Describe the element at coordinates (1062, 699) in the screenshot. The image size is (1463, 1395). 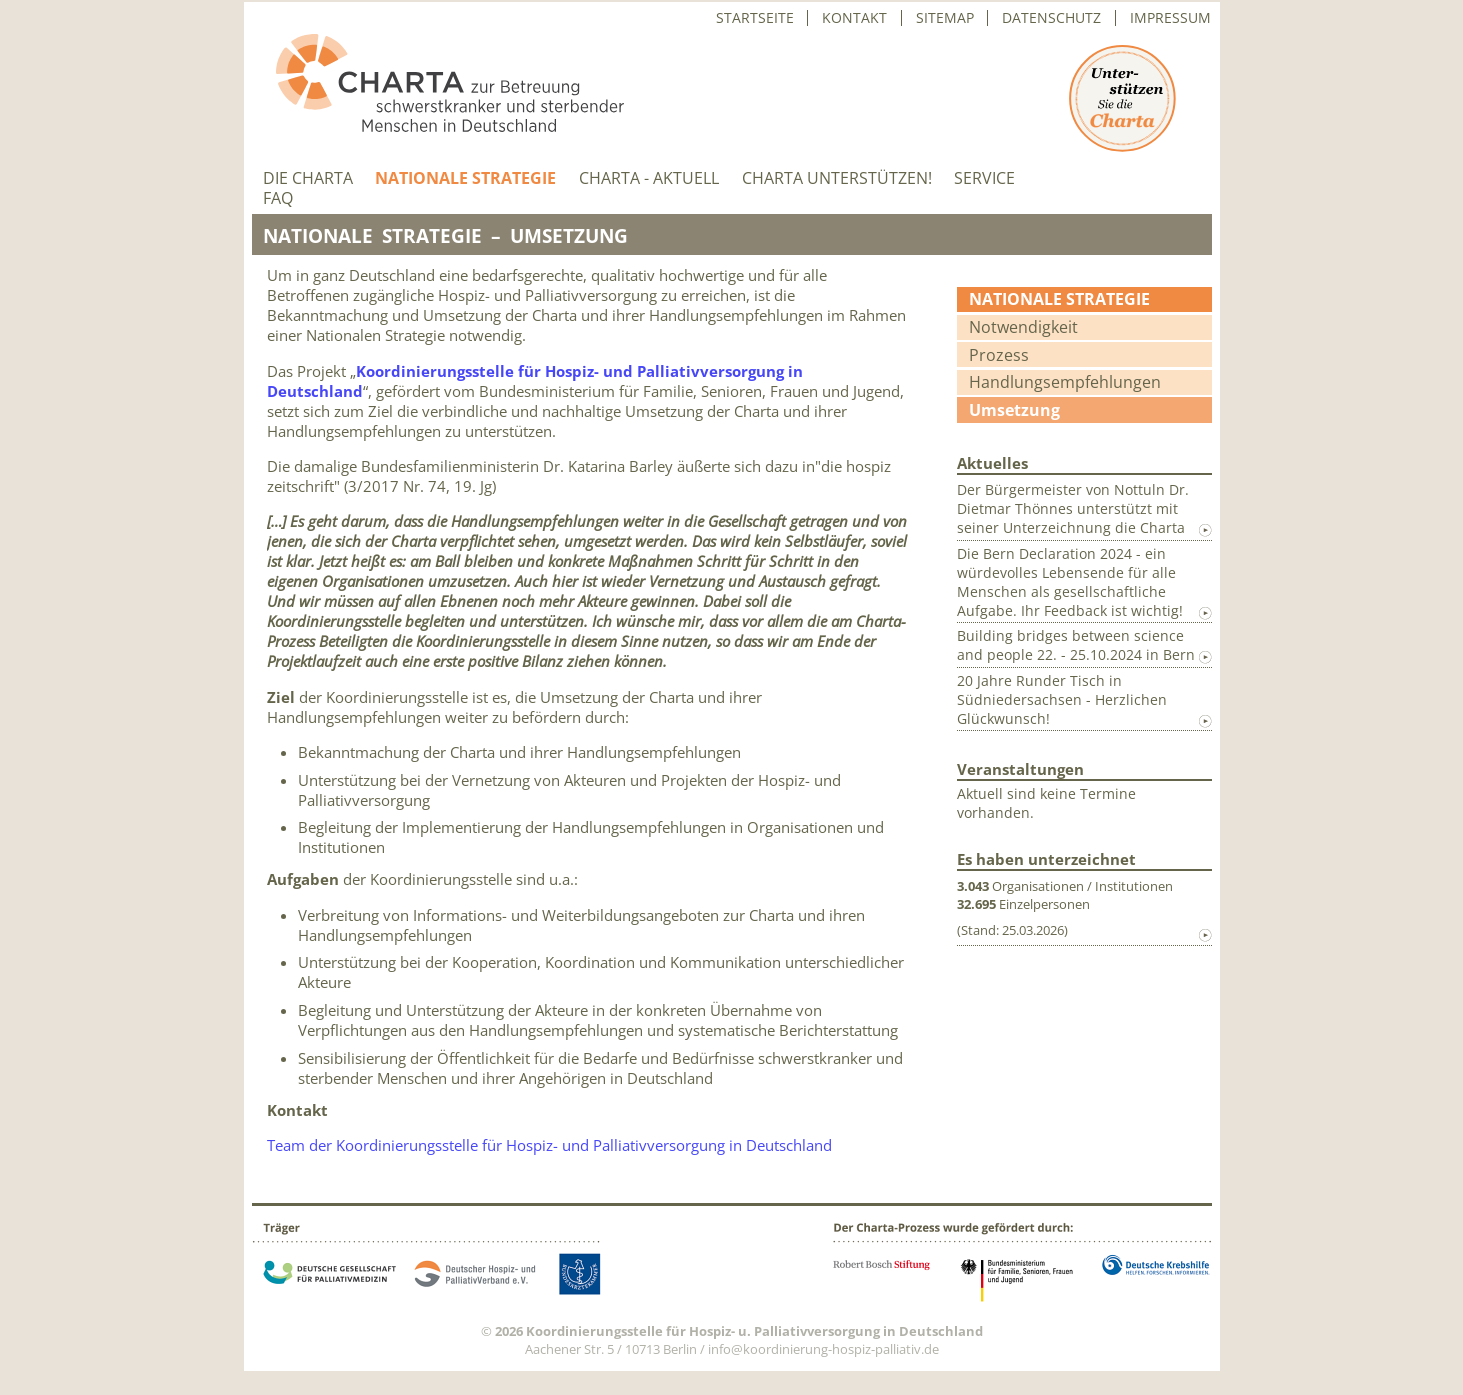
I see `20 Jahre Runder Tisch in Südniedersachsen - Herzlichen Glückwunsch!` at that location.